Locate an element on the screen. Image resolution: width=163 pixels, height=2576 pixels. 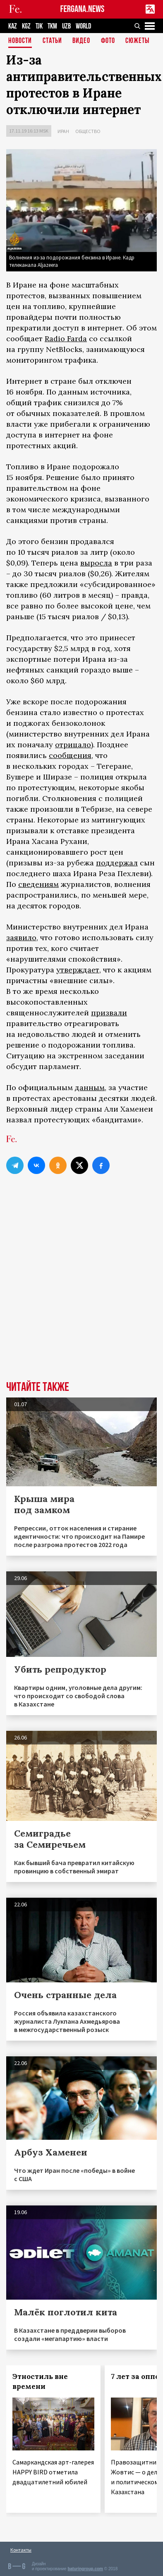
поддержал is located at coordinates (117, 862).